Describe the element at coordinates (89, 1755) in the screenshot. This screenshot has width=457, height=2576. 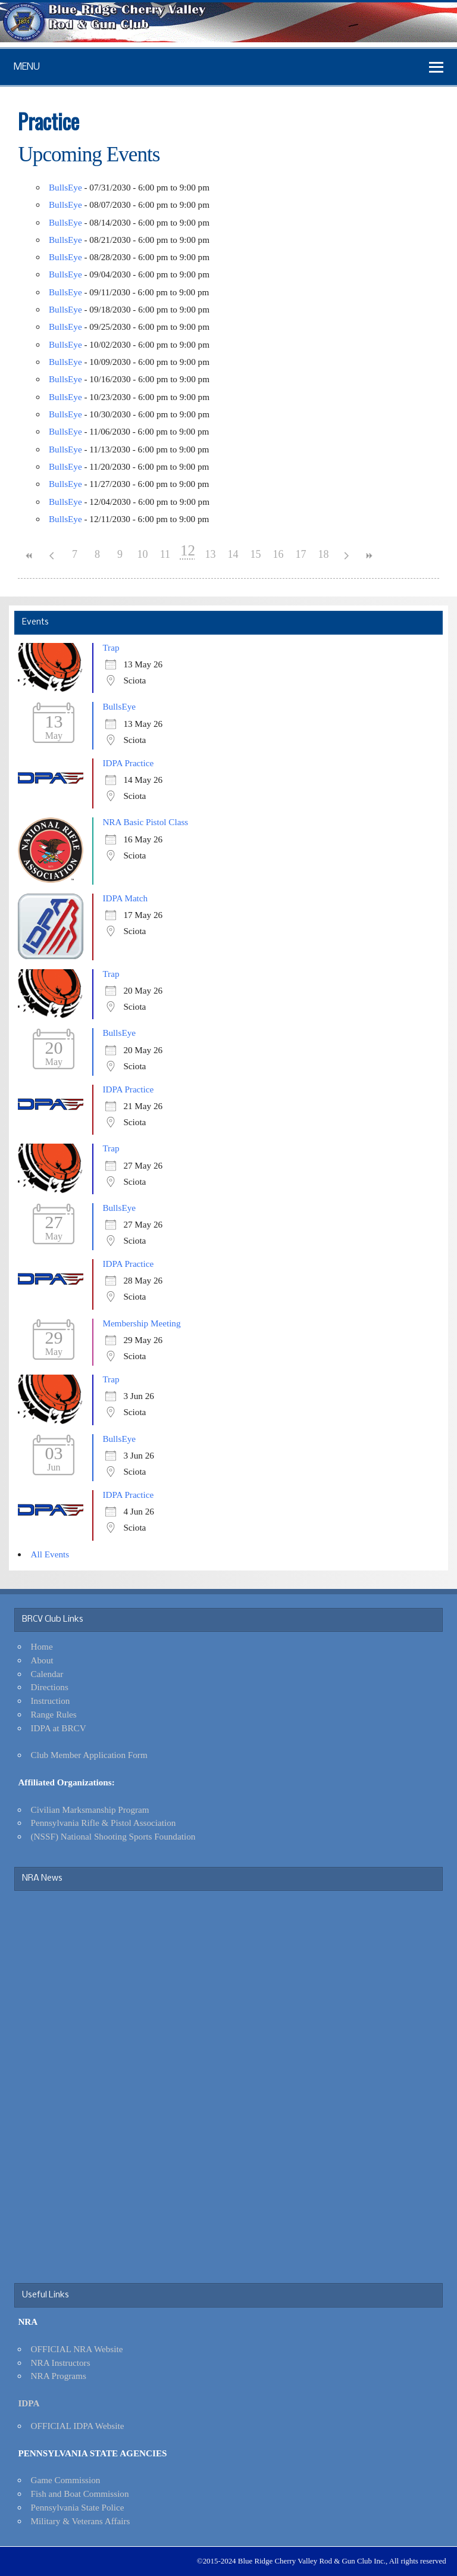
I see `Club Member Application Form` at that location.